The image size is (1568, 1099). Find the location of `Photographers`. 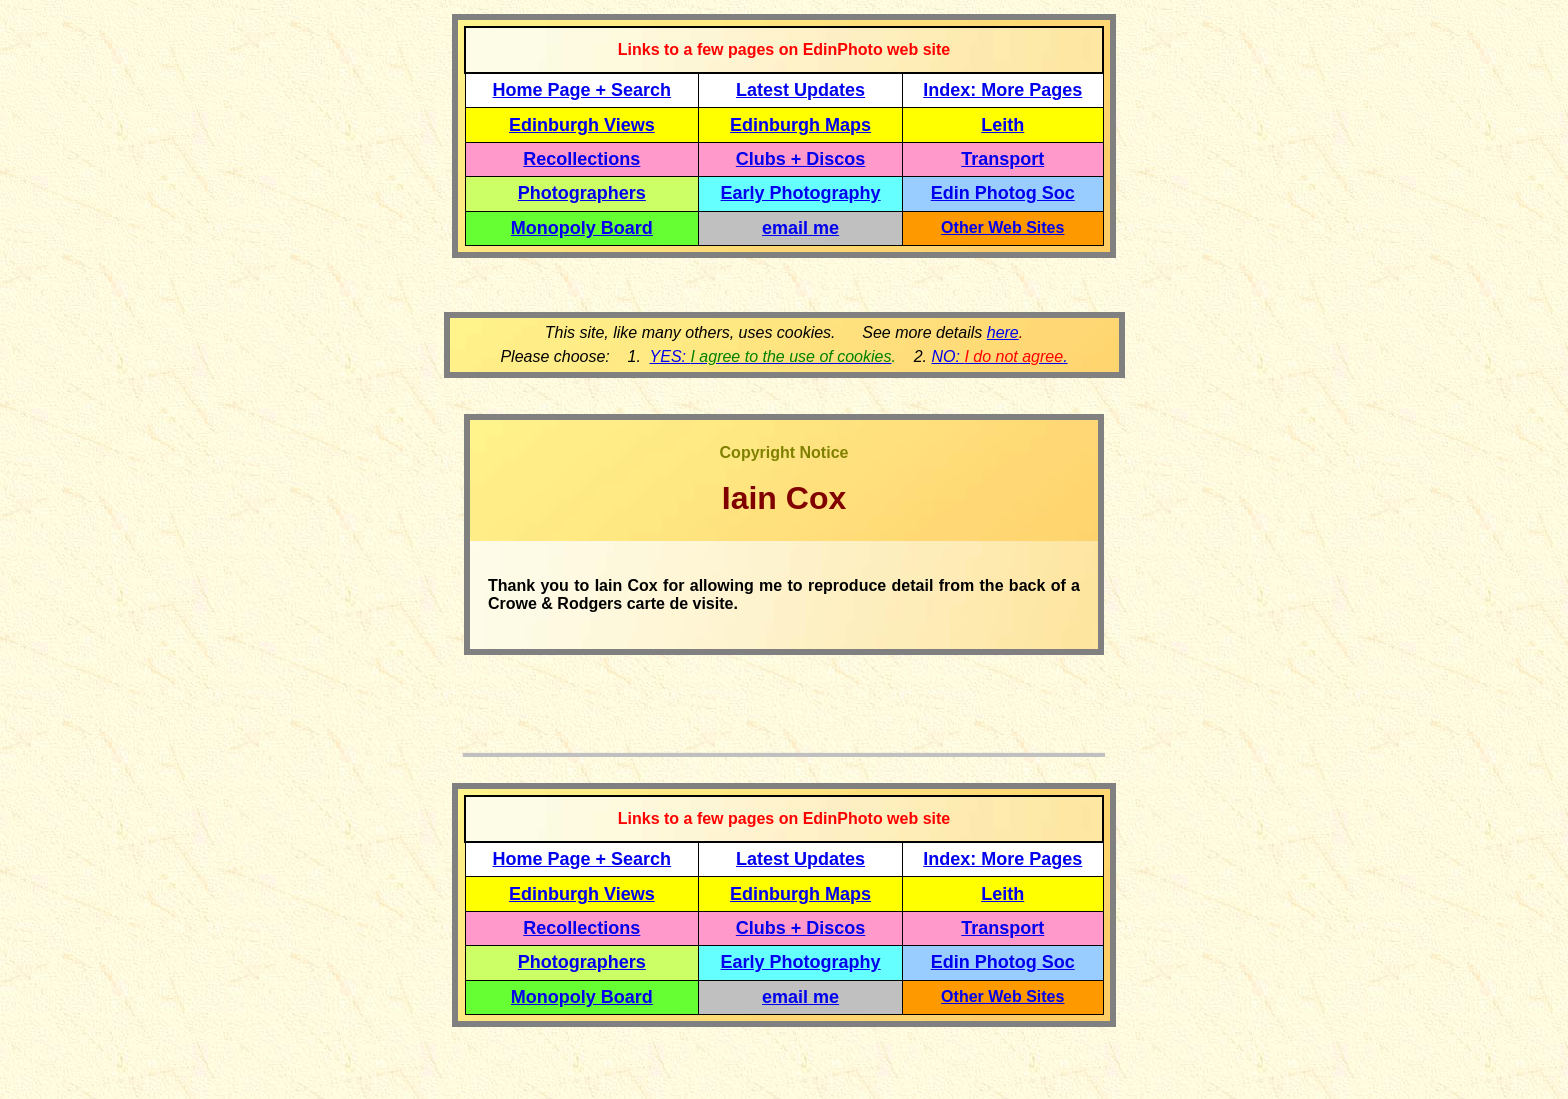

Photographers is located at coordinates (582, 193).